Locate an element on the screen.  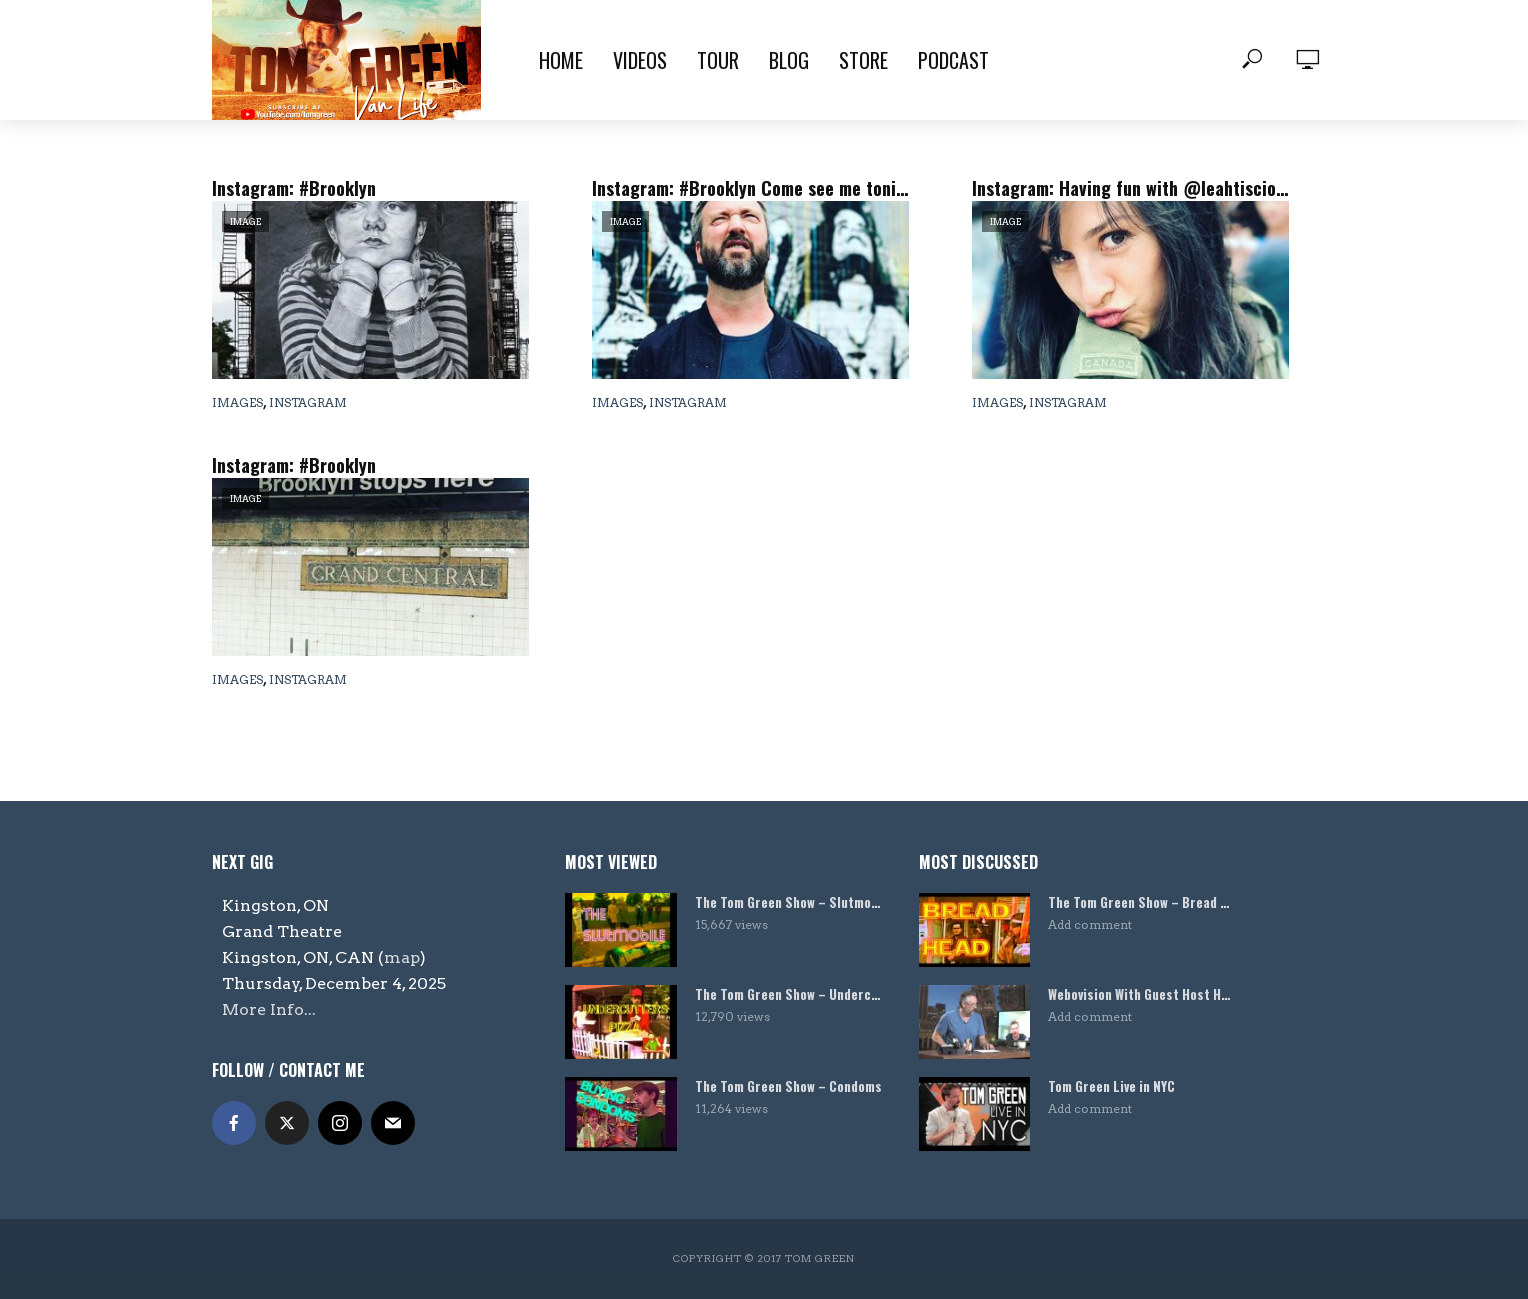
Podcast is located at coordinates (953, 60).